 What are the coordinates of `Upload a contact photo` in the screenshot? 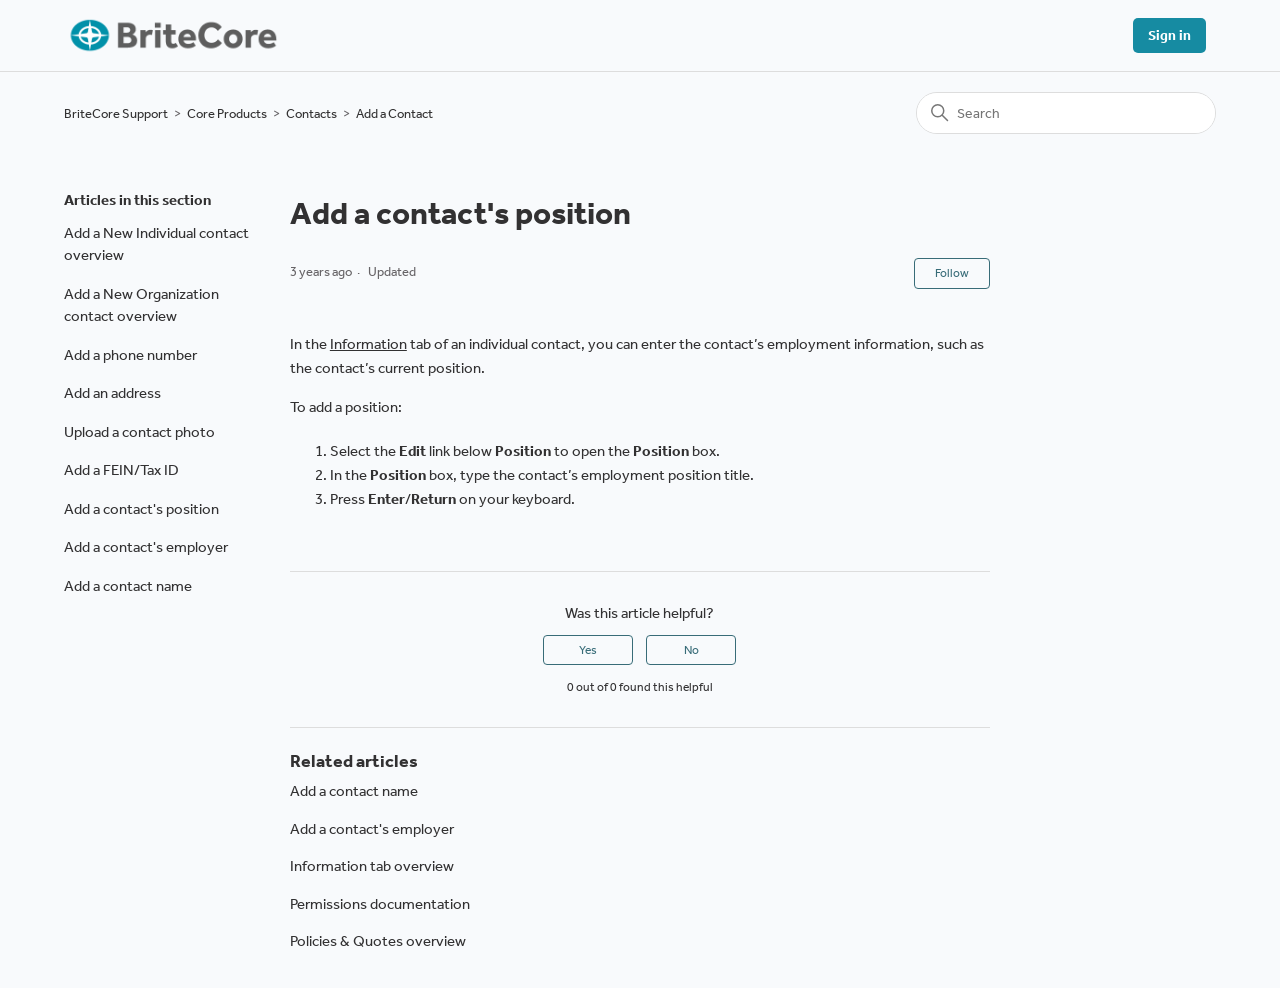 It's located at (139, 432).